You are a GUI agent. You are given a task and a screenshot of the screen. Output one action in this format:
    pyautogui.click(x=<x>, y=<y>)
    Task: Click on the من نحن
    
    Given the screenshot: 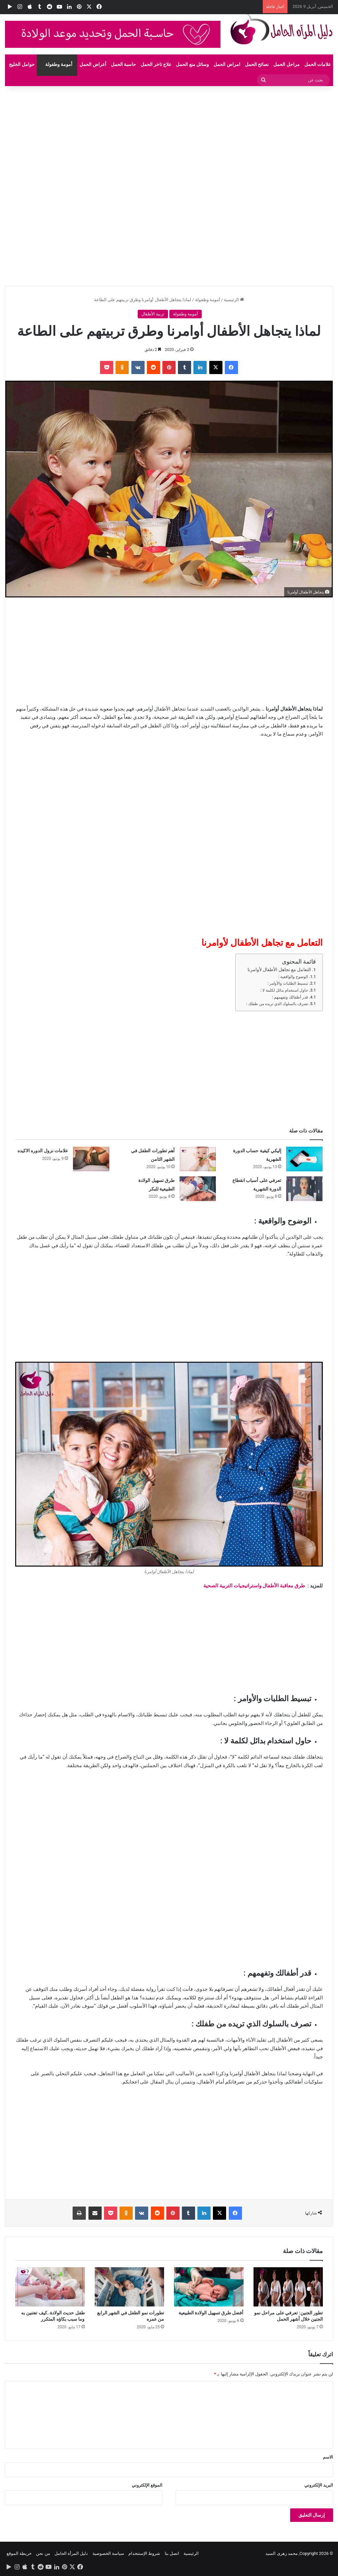 What is the action you would take?
    pyautogui.click(x=43, y=2553)
    